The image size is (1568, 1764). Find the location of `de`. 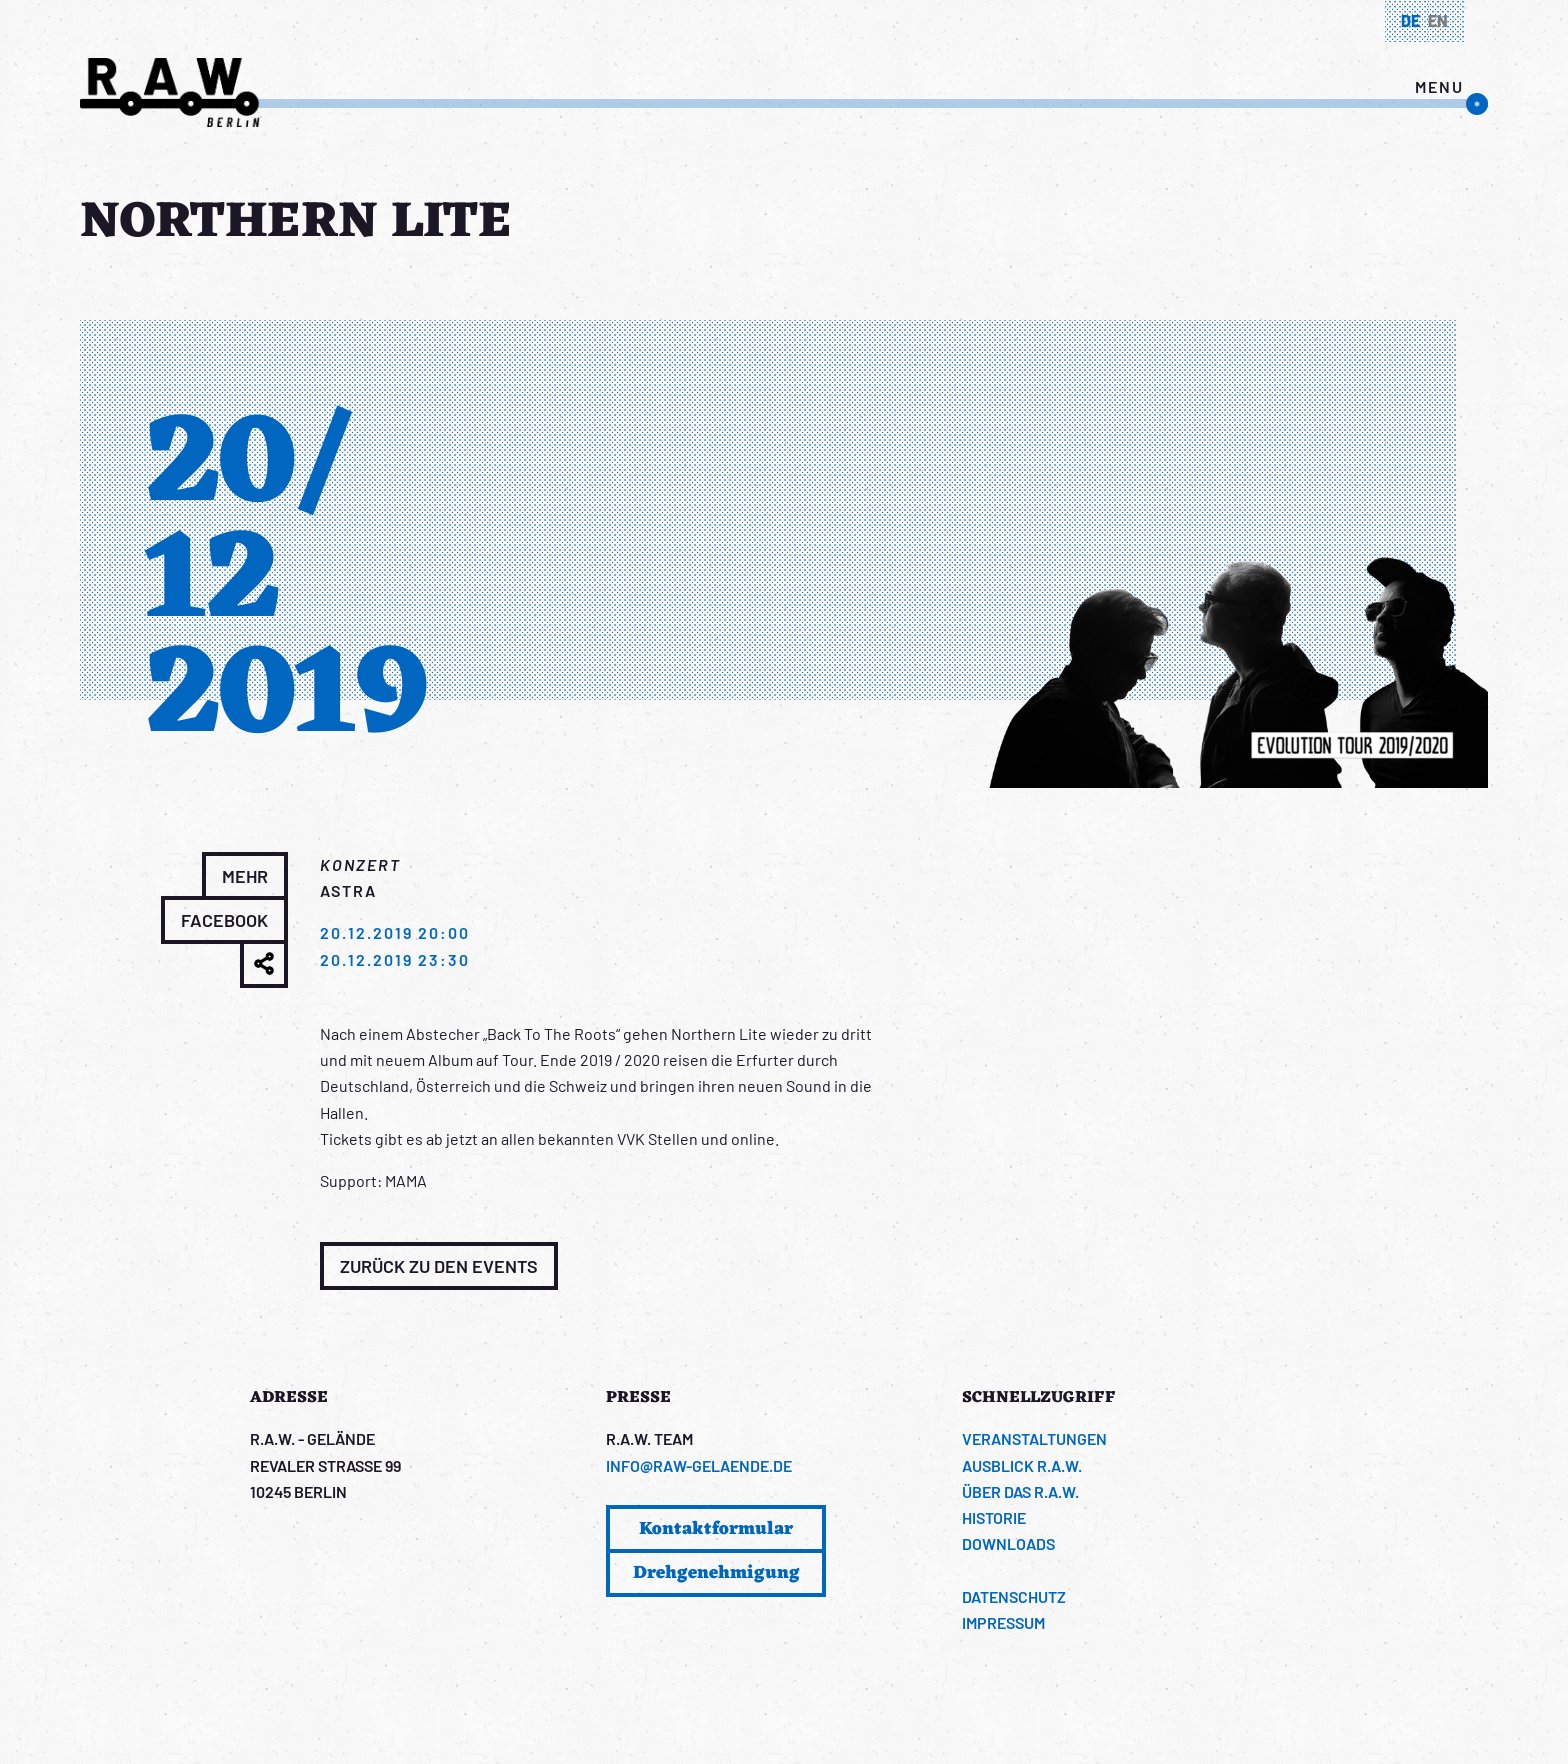

de is located at coordinates (1410, 20).